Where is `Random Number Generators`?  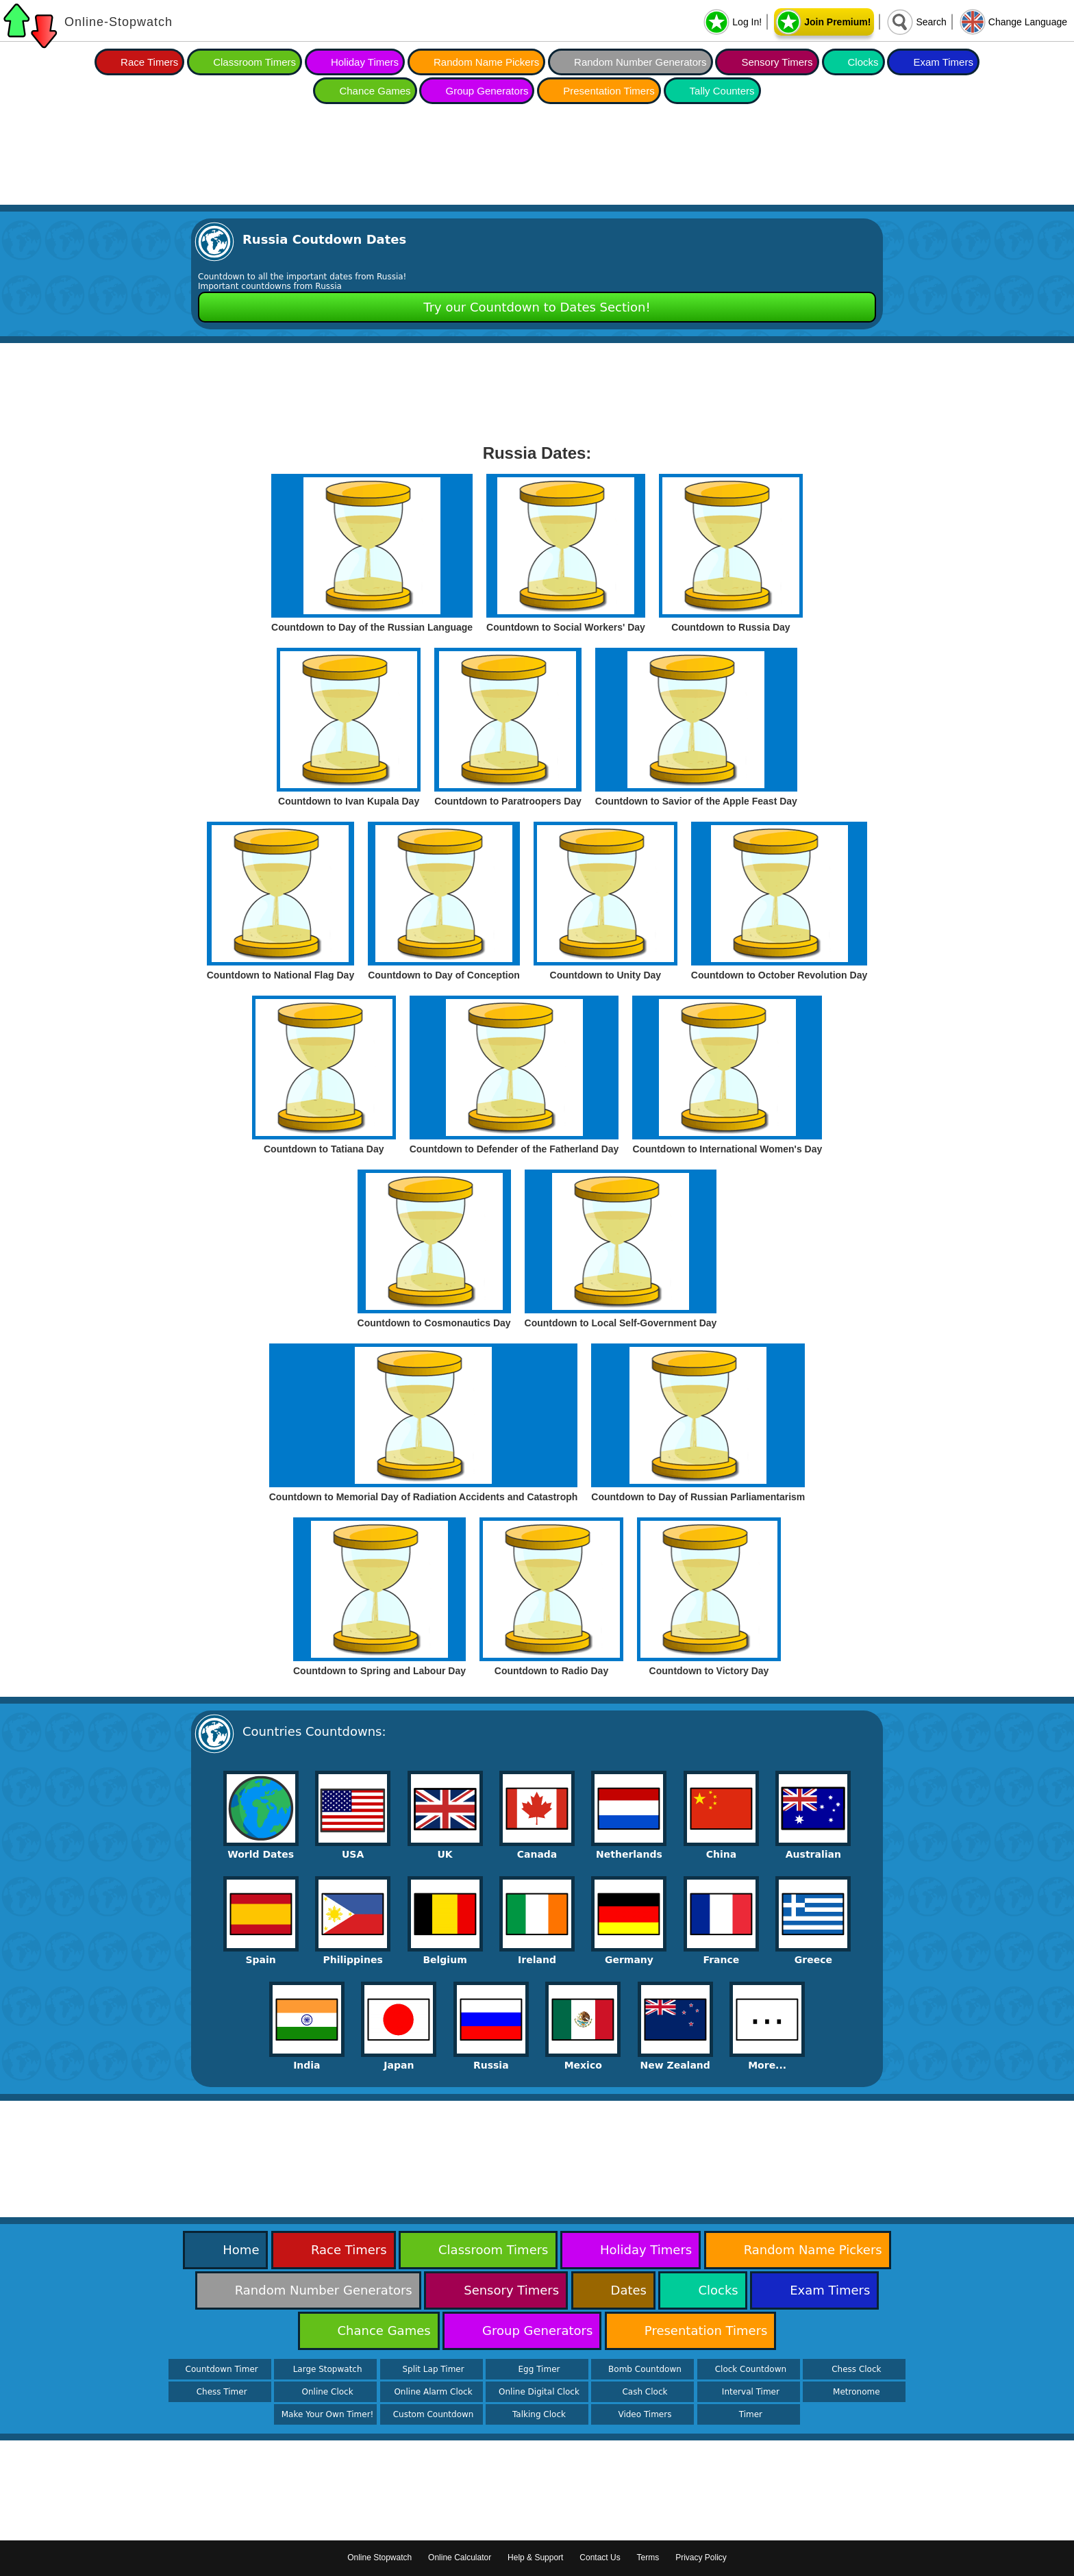
Random Number Generators is located at coordinates (640, 62).